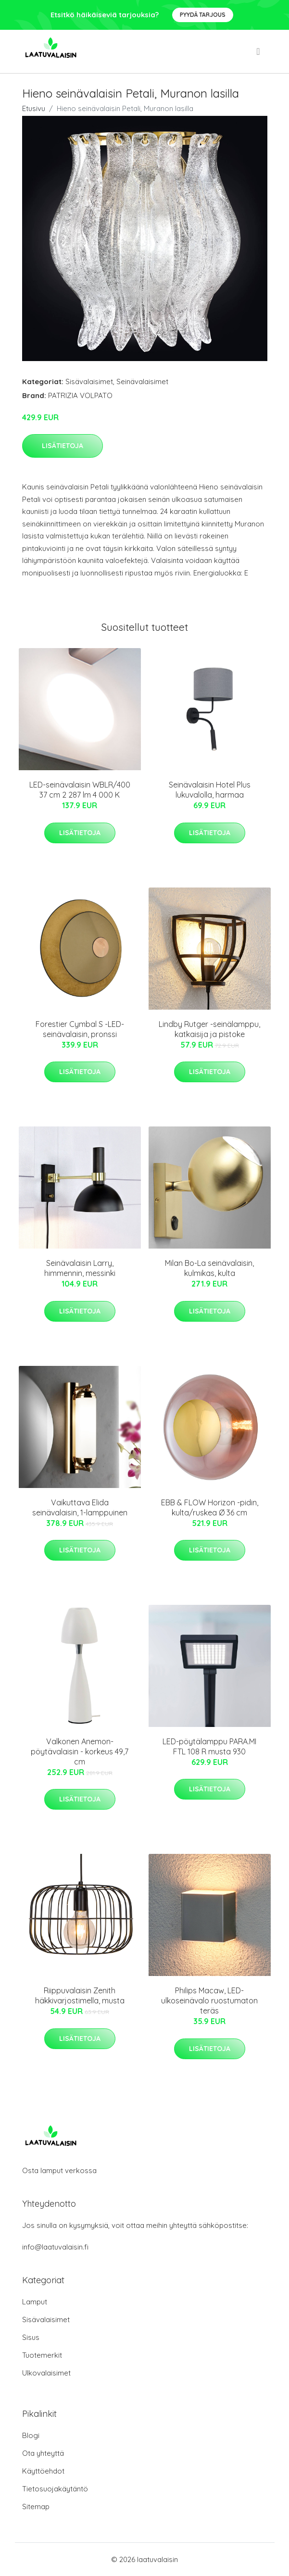 This screenshot has height=2576, width=289. Describe the element at coordinates (30, 2435) in the screenshot. I see `Blogi` at that location.